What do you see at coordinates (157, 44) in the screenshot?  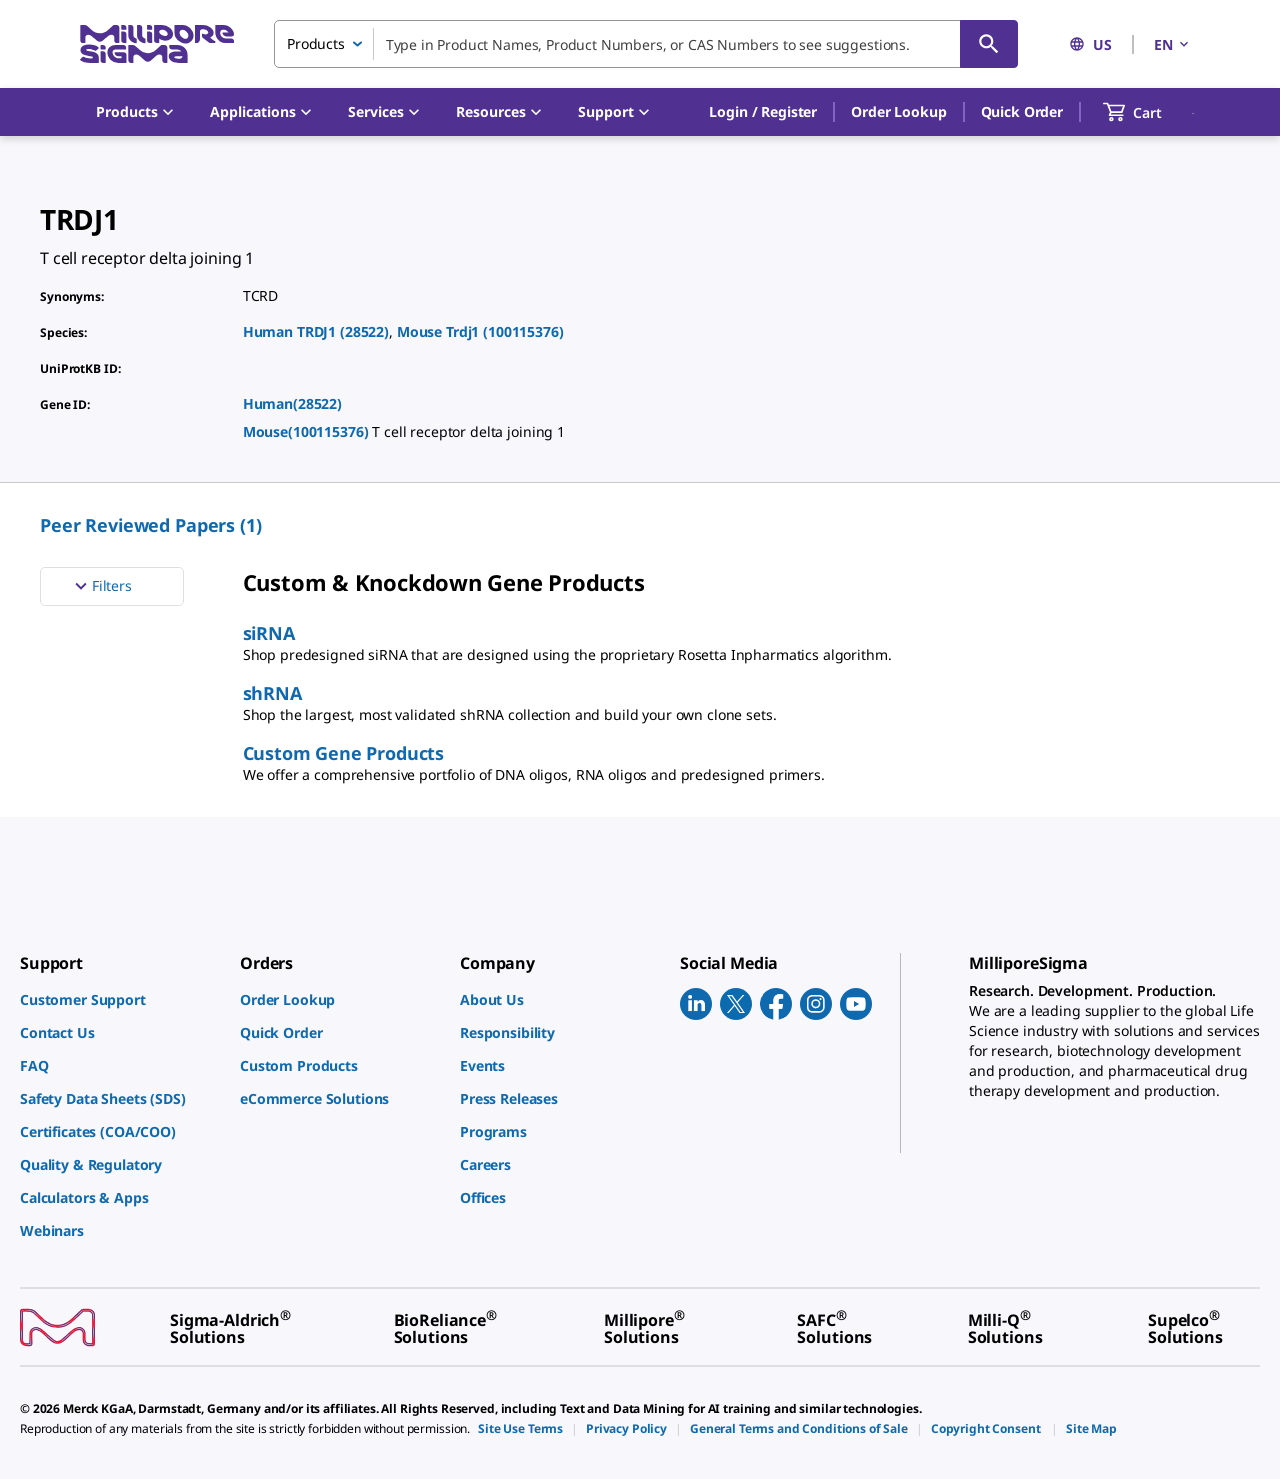 I see `[MilliporeSigma Home]` at bounding box center [157, 44].